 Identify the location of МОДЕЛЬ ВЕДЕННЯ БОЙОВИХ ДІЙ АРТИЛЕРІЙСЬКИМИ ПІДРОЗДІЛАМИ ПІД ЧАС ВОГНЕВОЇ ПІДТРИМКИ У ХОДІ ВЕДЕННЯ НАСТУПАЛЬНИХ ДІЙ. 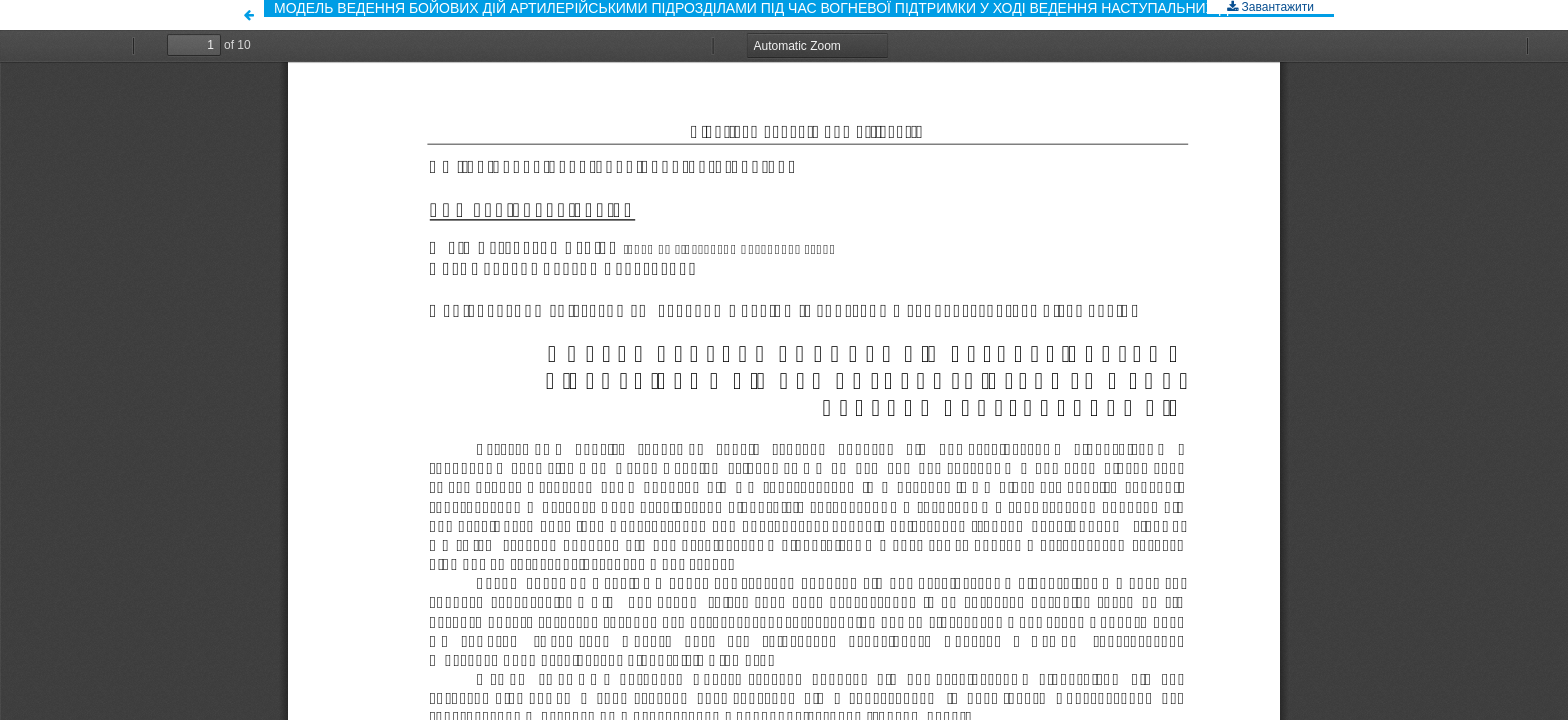
(758, 8).